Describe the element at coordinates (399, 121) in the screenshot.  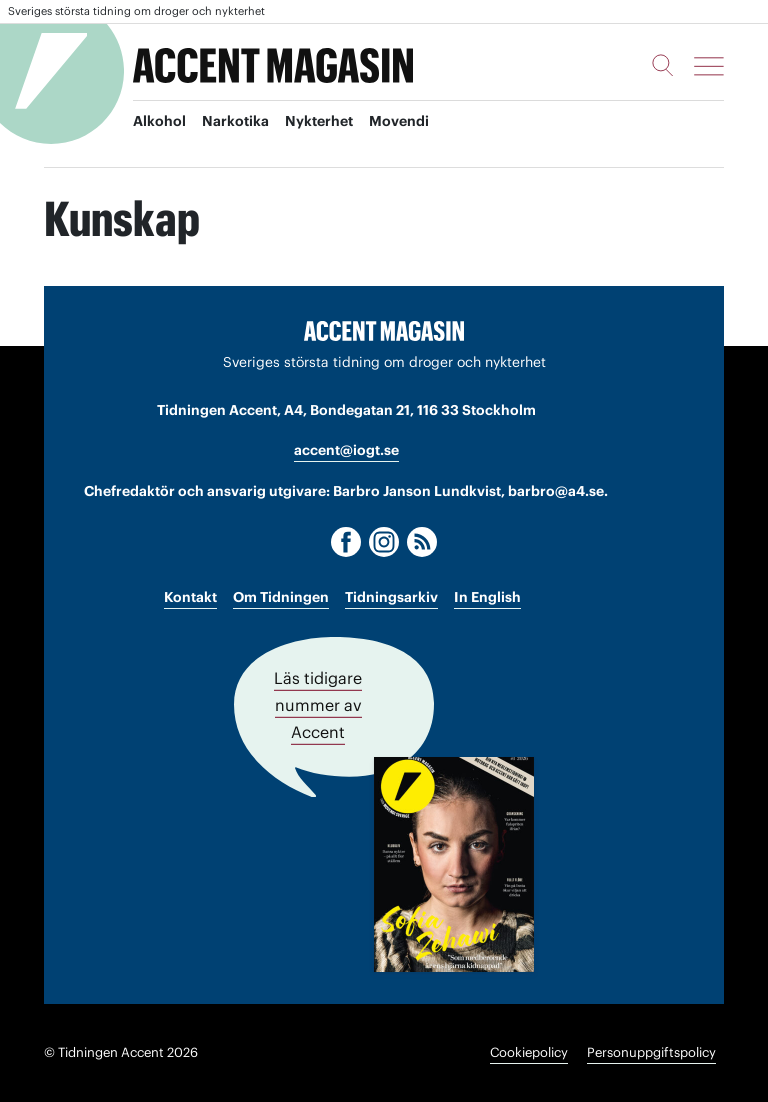
I see `Movendi` at that location.